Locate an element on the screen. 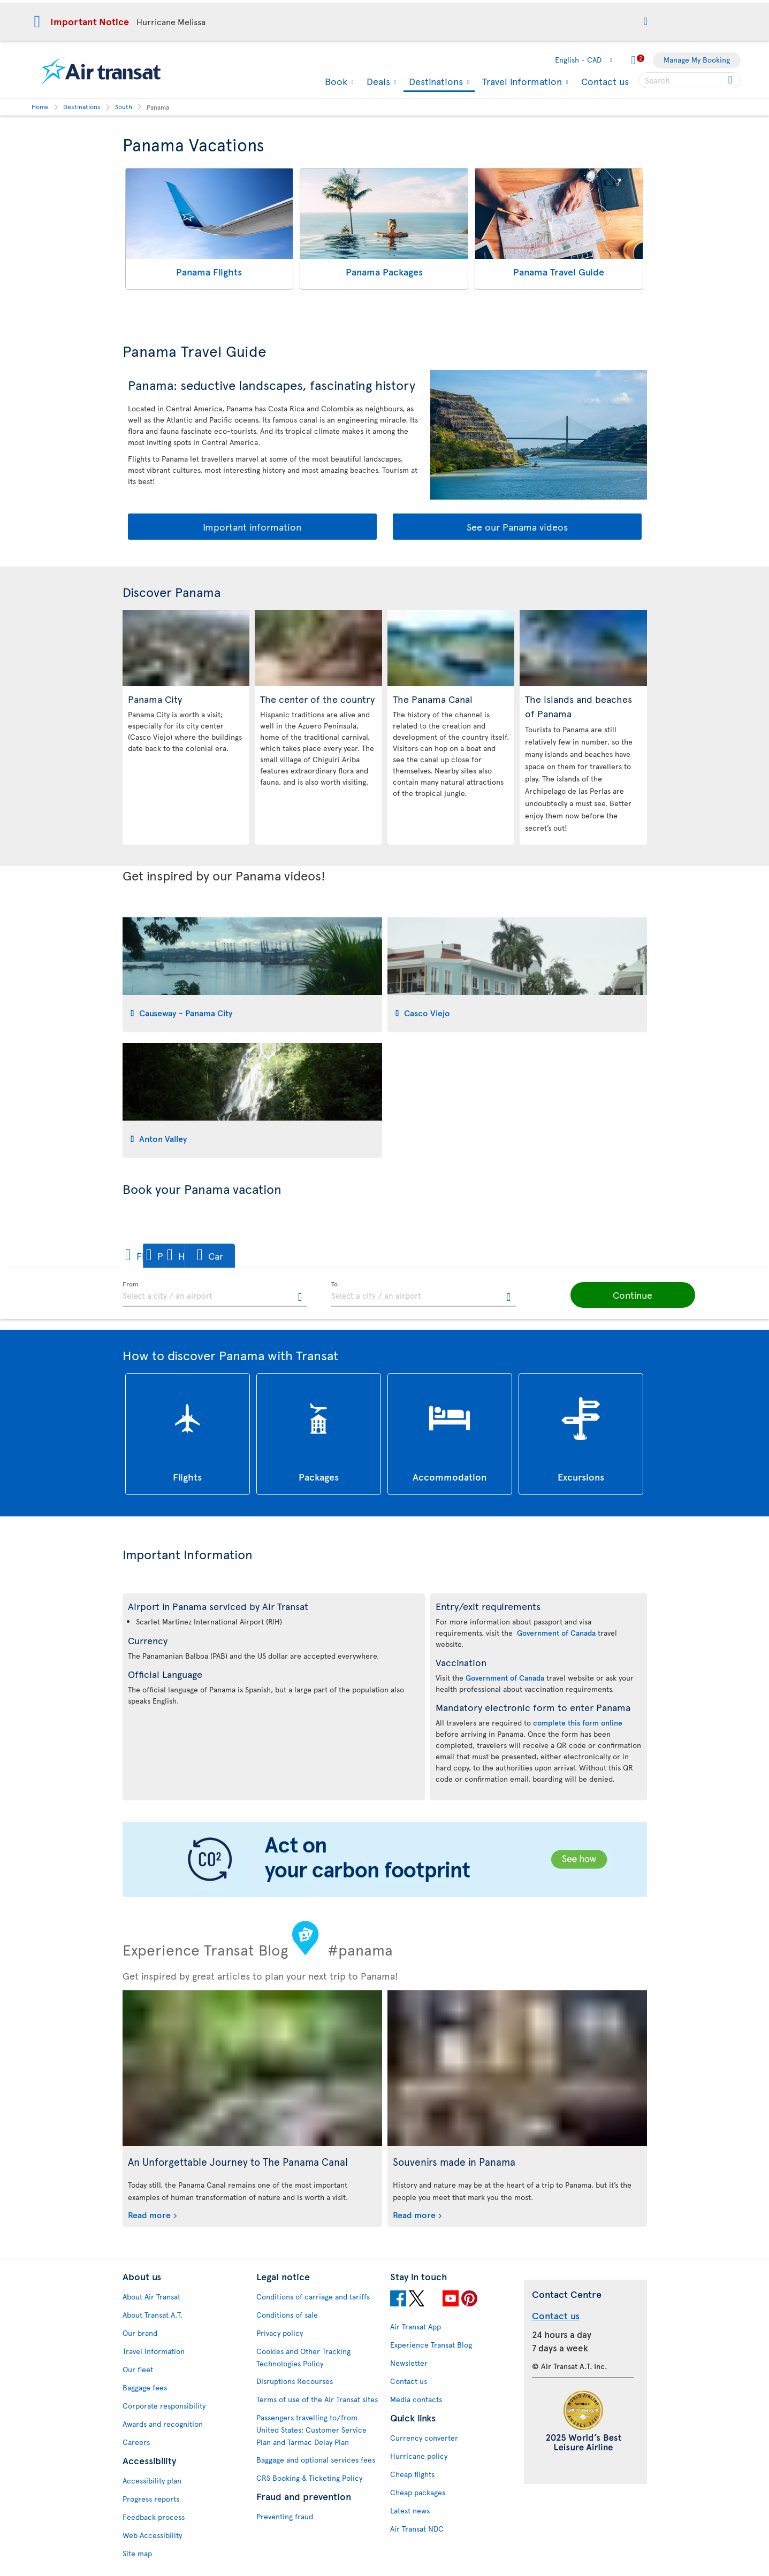 The width and height of the screenshot is (769, 2576). Feedback process is located at coordinates (154, 2517).